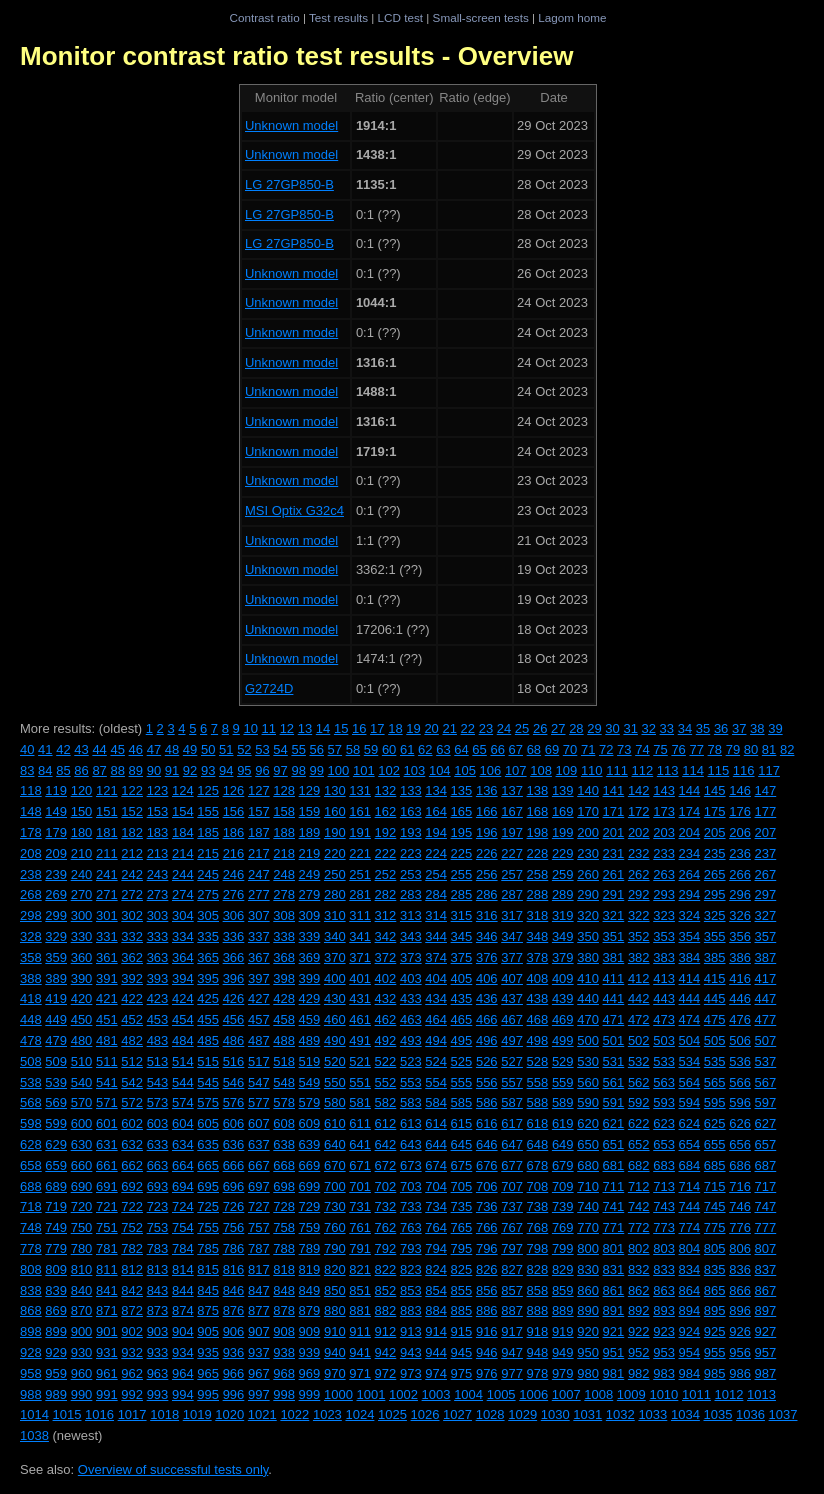  What do you see at coordinates (284, 915) in the screenshot?
I see `308` at bounding box center [284, 915].